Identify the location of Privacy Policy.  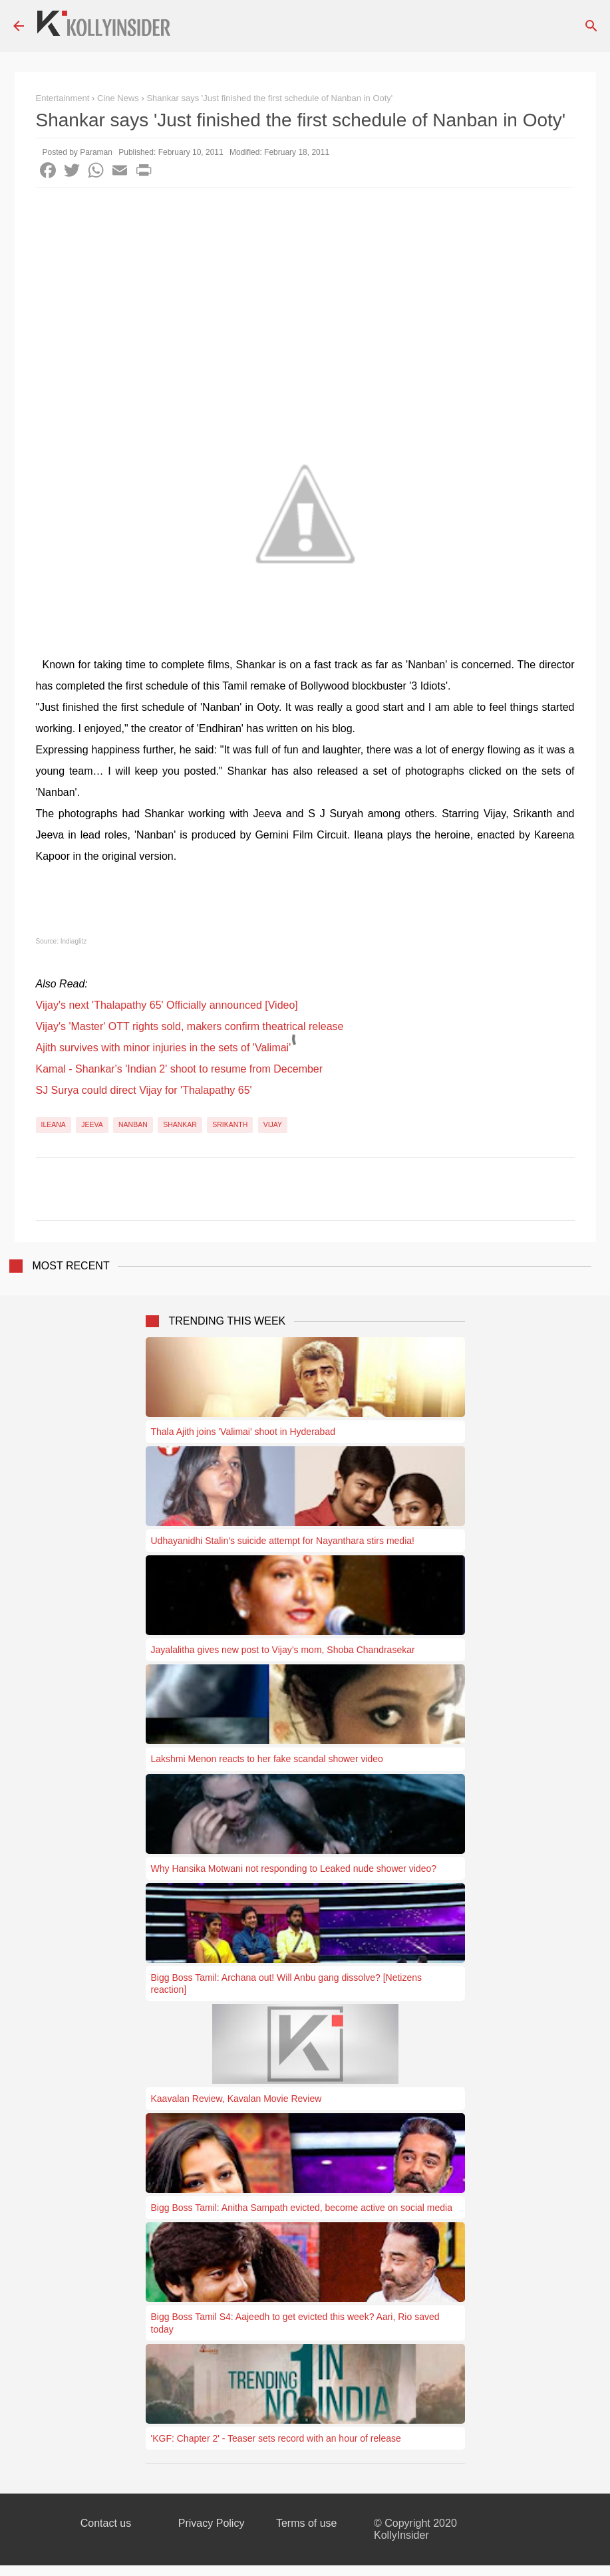
(211, 2523).